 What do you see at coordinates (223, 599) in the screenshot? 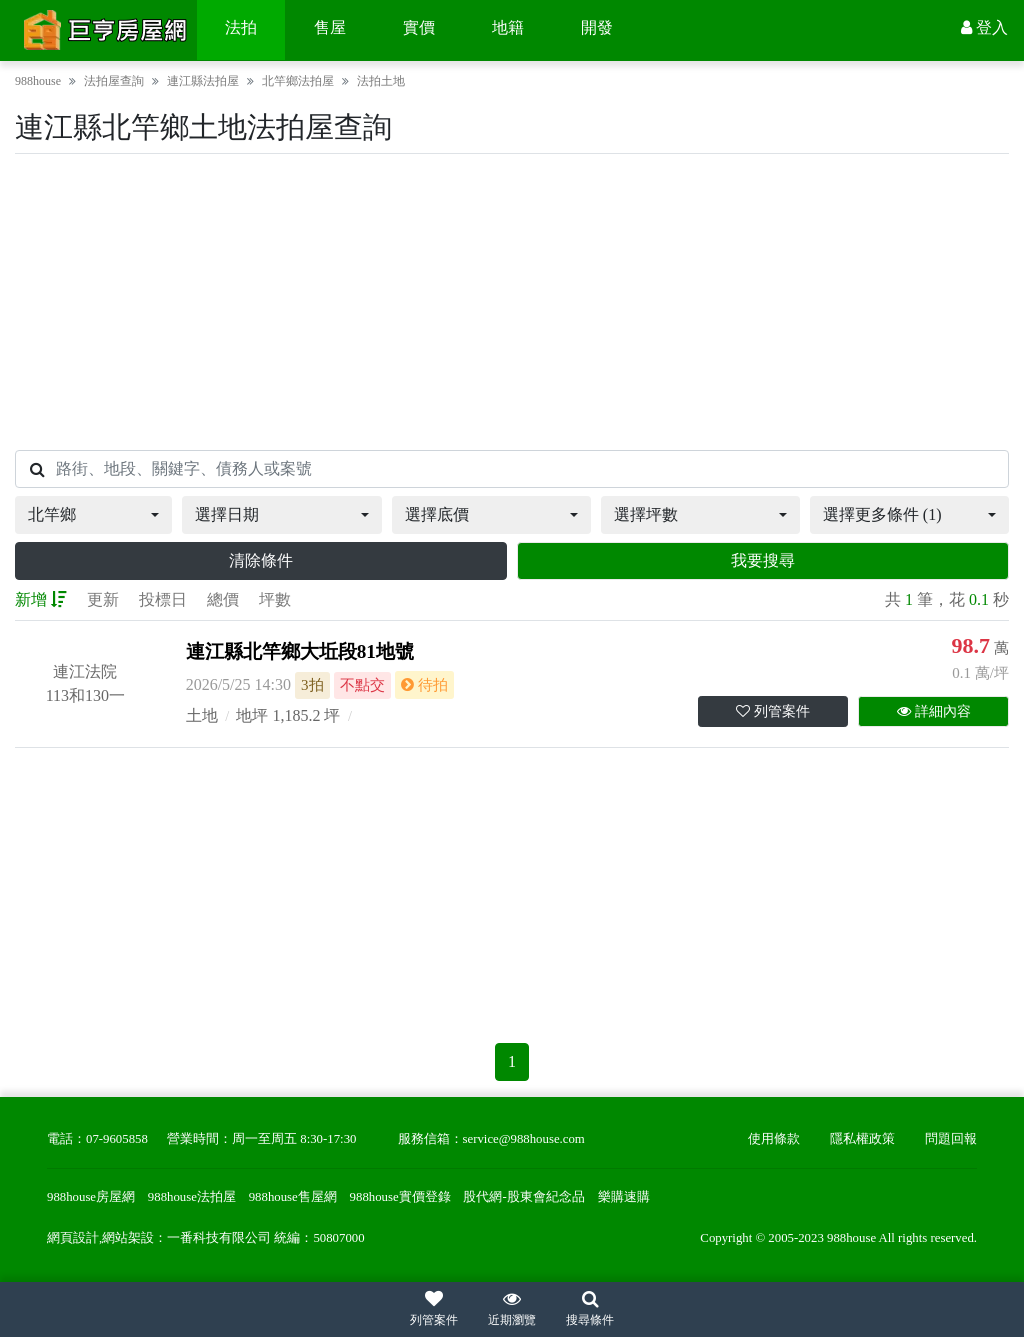
I see `總價` at bounding box center [223, 599].